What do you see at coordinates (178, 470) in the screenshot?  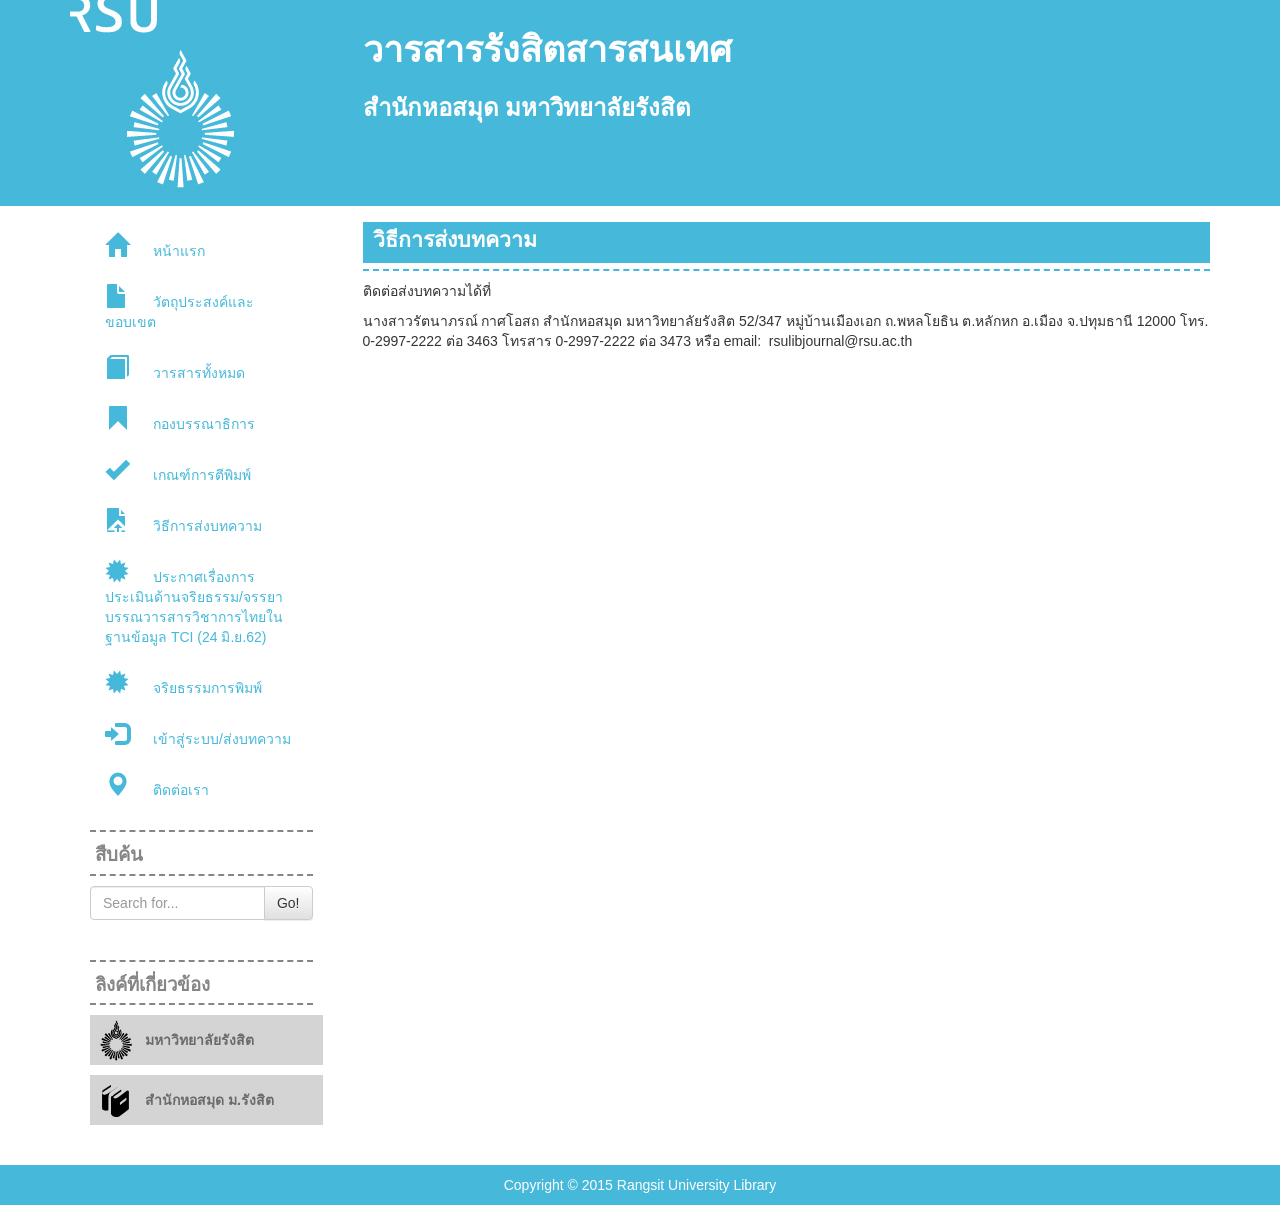 I see `เกณฑ์การตีพิมพ์` at bounding box center [178, 470].